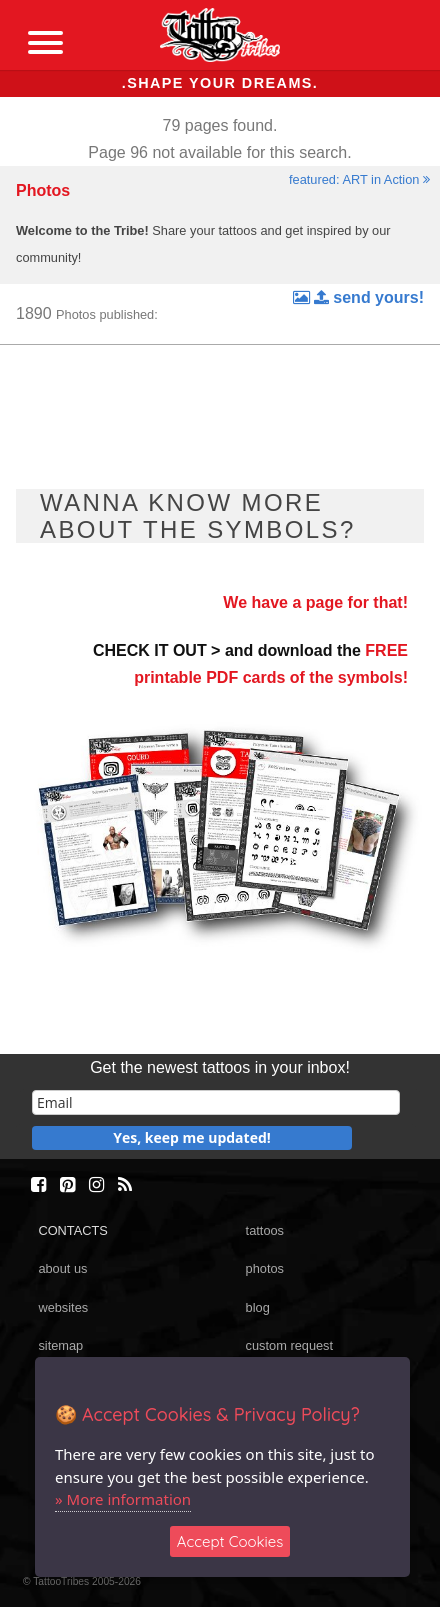 The image size is (440, 1607). Describe the element at coordinates (63, 1307) in the screenshot. I see `websites` at that location.